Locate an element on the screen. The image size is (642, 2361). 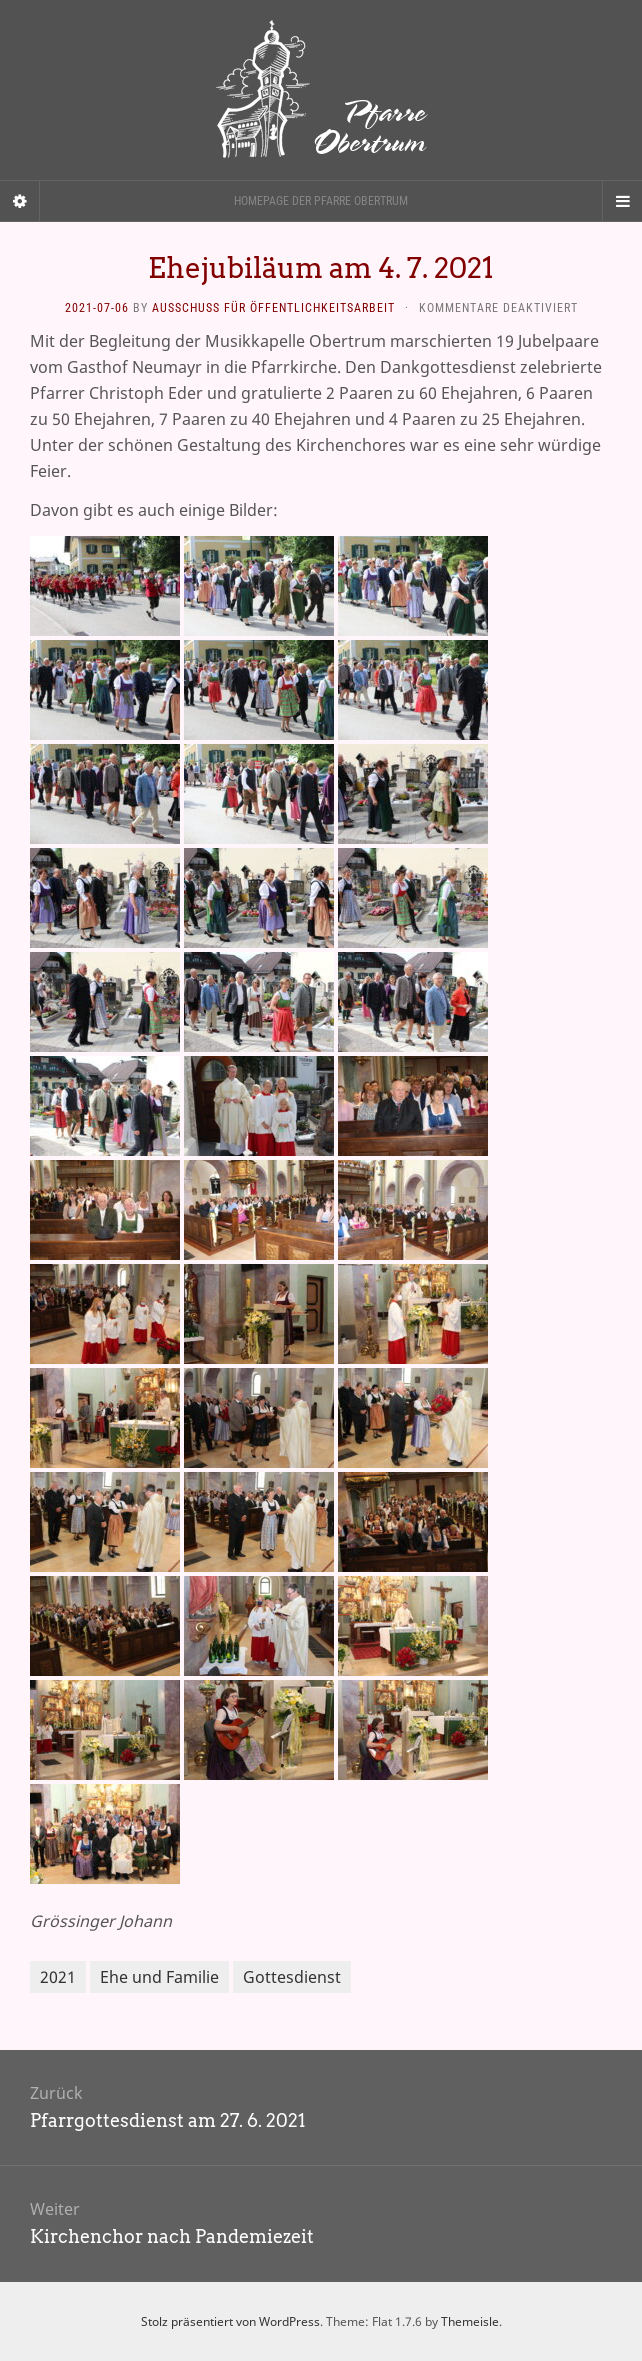
Stolz präsentiert von WordPress is located at coordinates (230, 2321).